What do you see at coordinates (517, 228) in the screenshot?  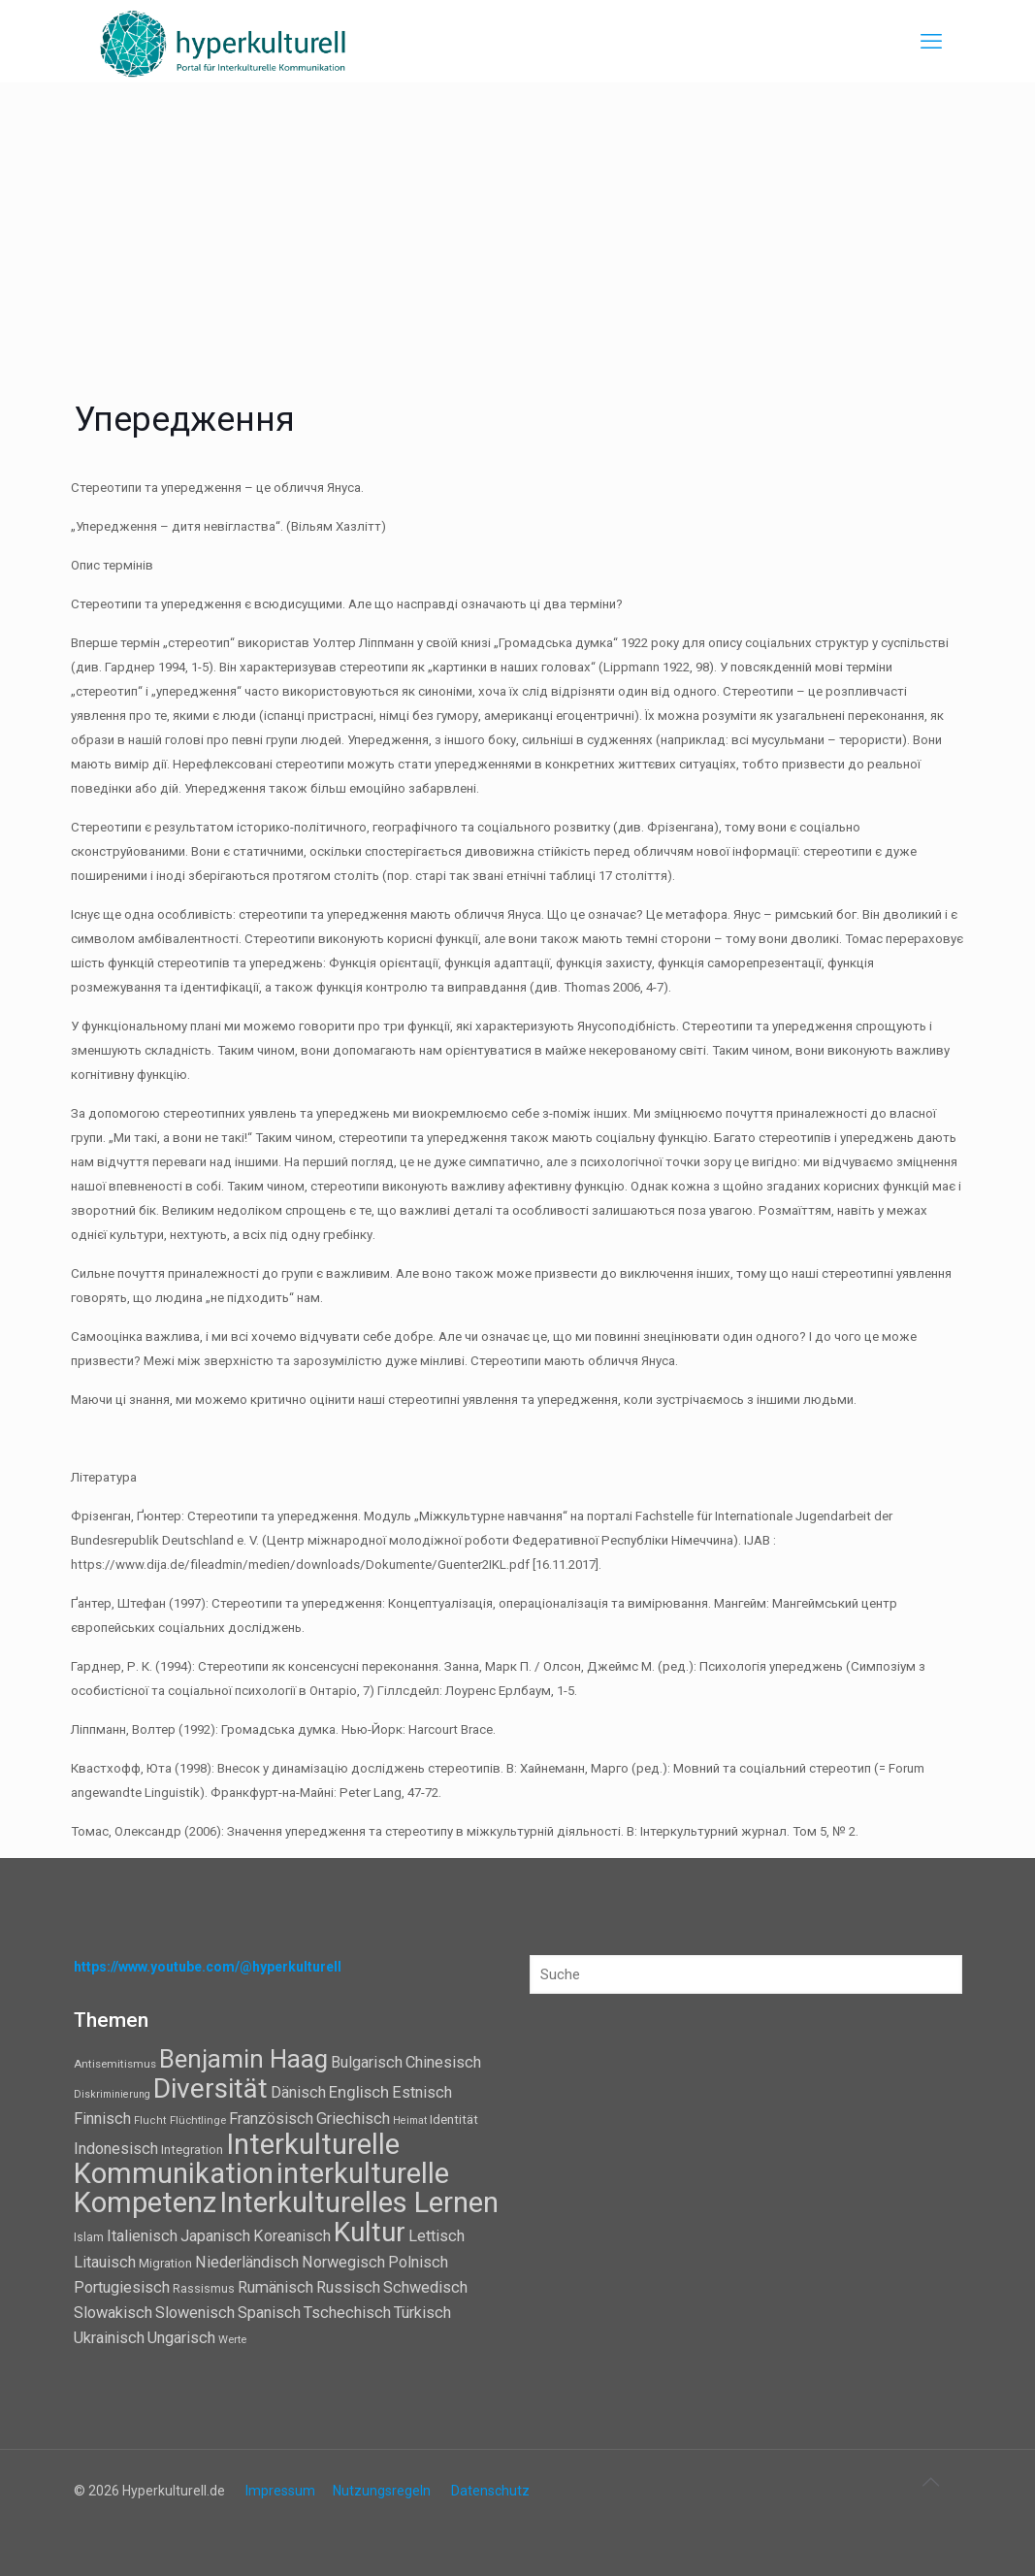 I see `[Advertisement]` at bounding box center [517, 228].